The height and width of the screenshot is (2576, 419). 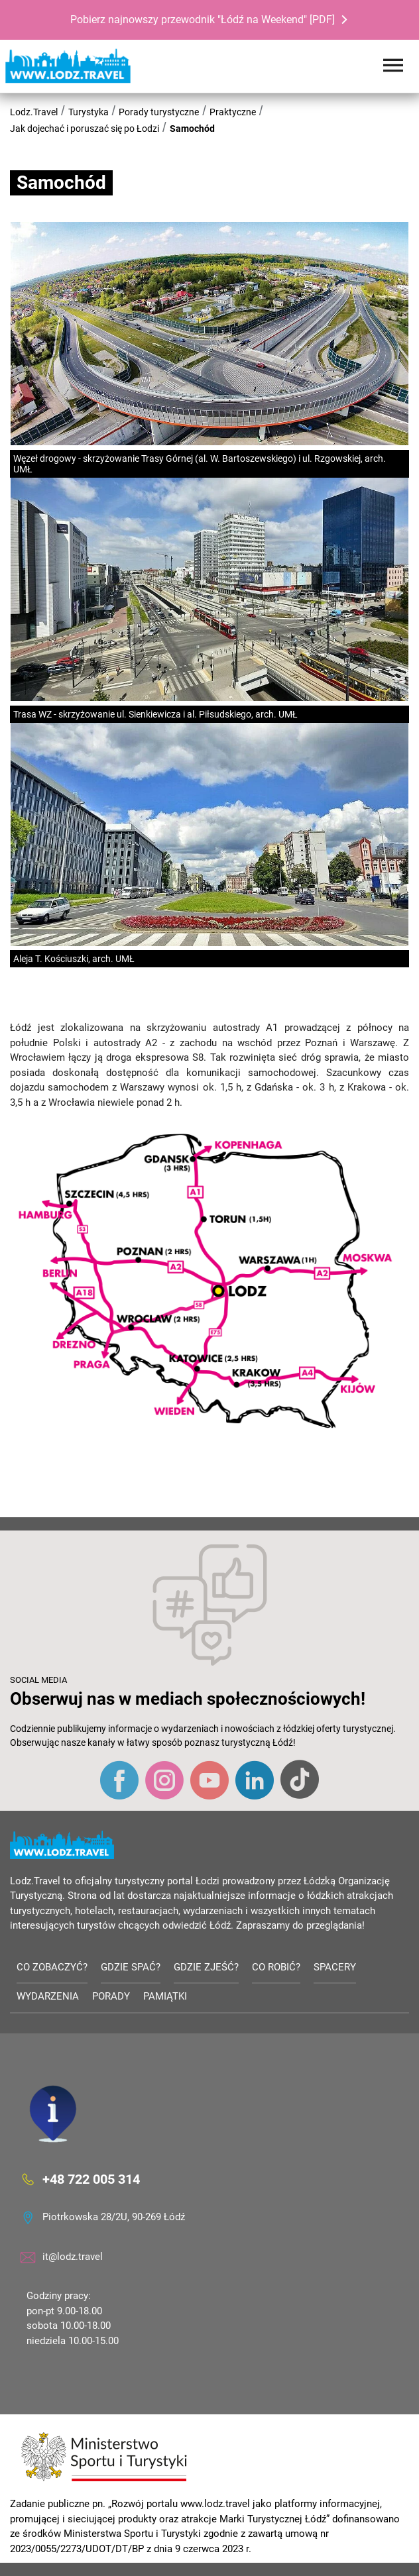 I want to click on Pamiątki, so click(x=165, y=1996).